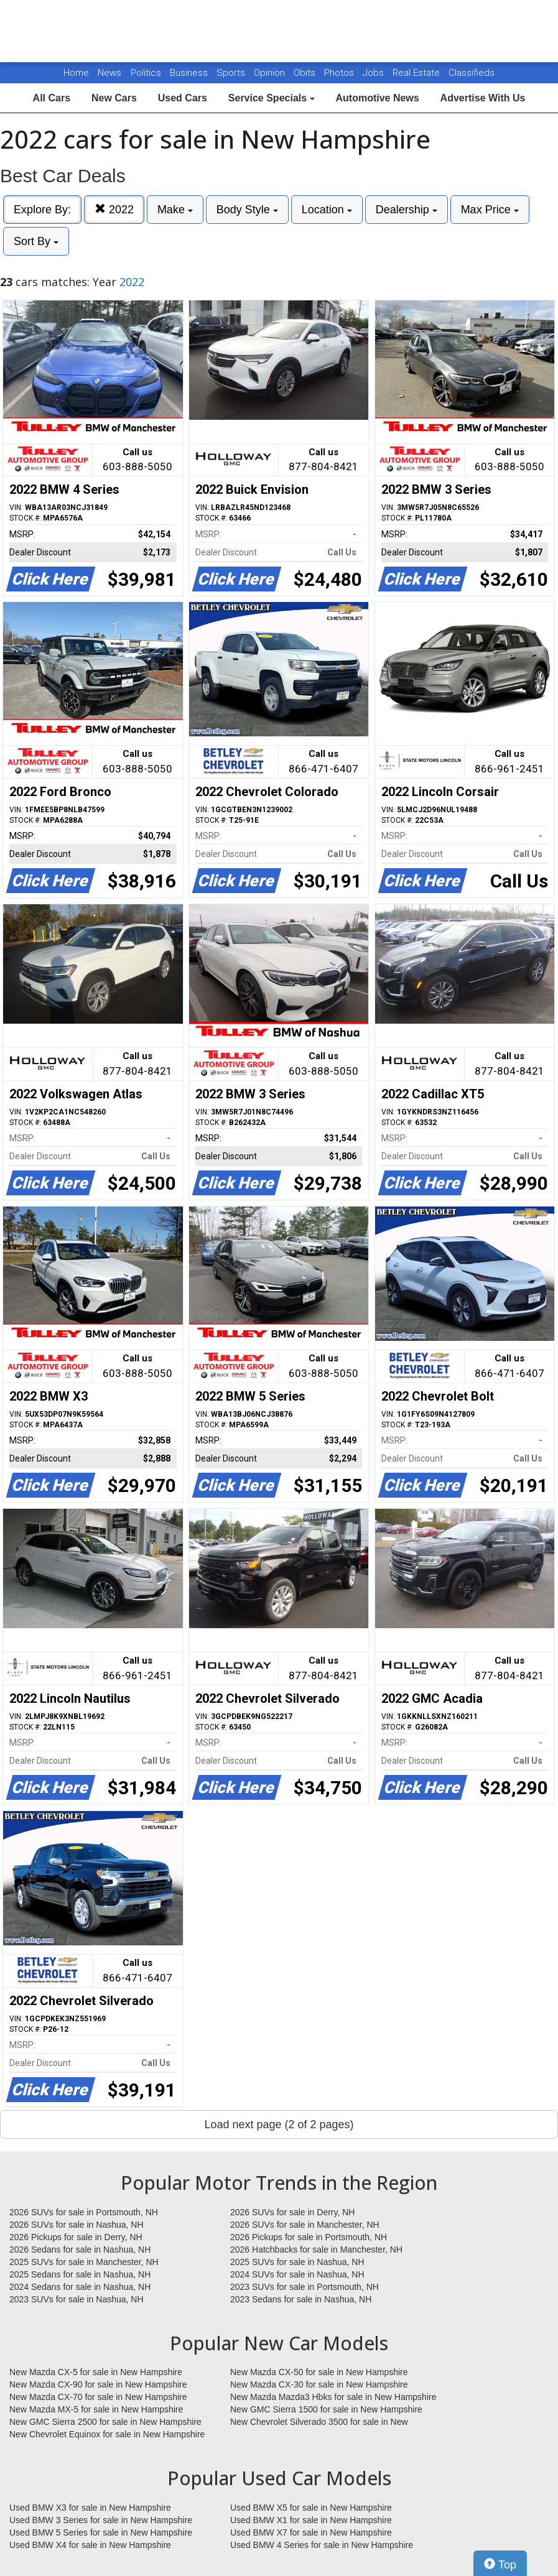 The image size is (558, 2576). What do you see at coordinates (316, 2249) in the screenshot?
I see `2026 Hatchbacks for sale in Manchester, NH` at bounding box center [316, 2249].